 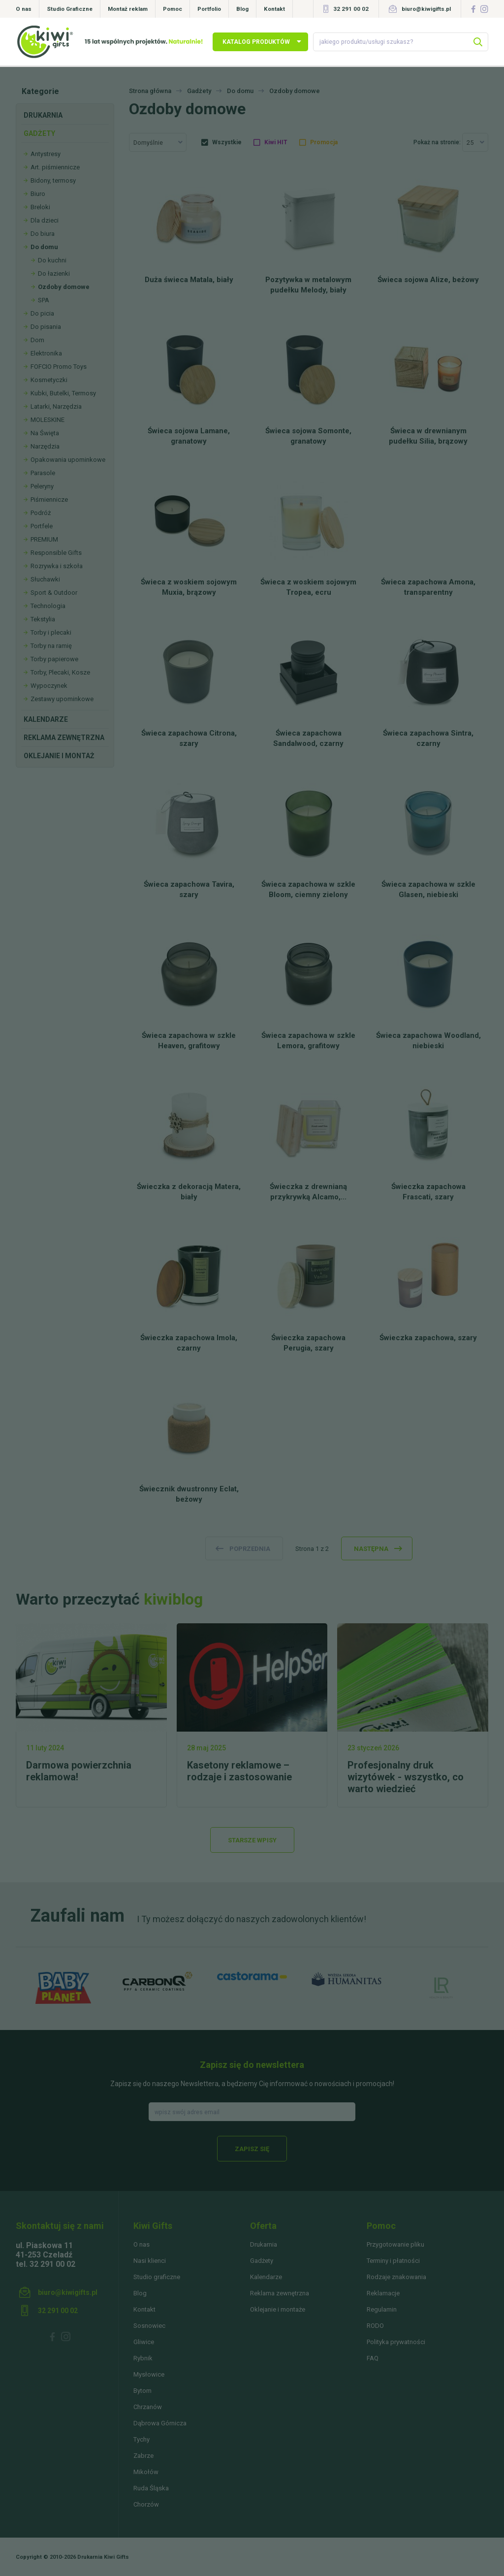 I want to click on PREMIUM, so click(x=44, y=539).